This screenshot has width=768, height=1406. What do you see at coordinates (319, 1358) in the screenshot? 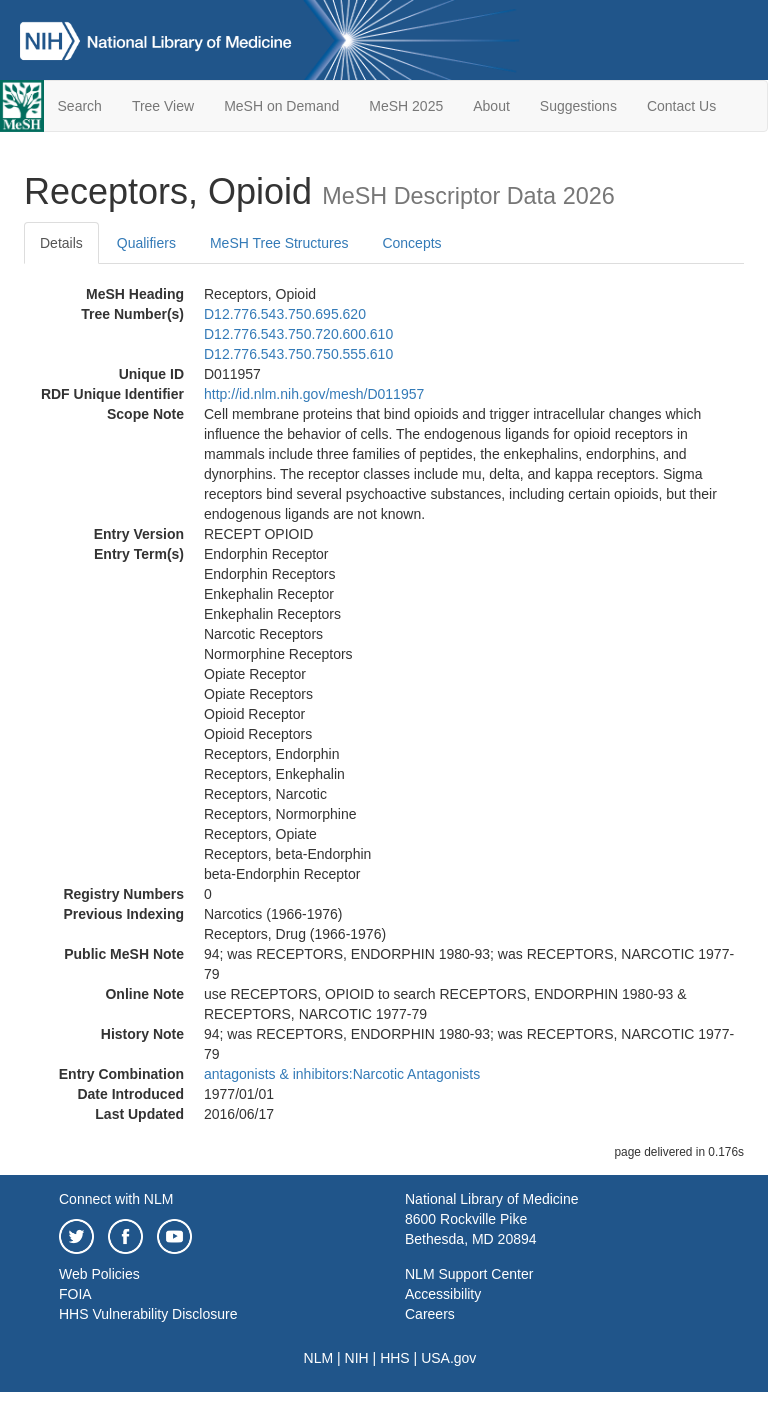
I see `NLM` at bounding box center [319, 1358].